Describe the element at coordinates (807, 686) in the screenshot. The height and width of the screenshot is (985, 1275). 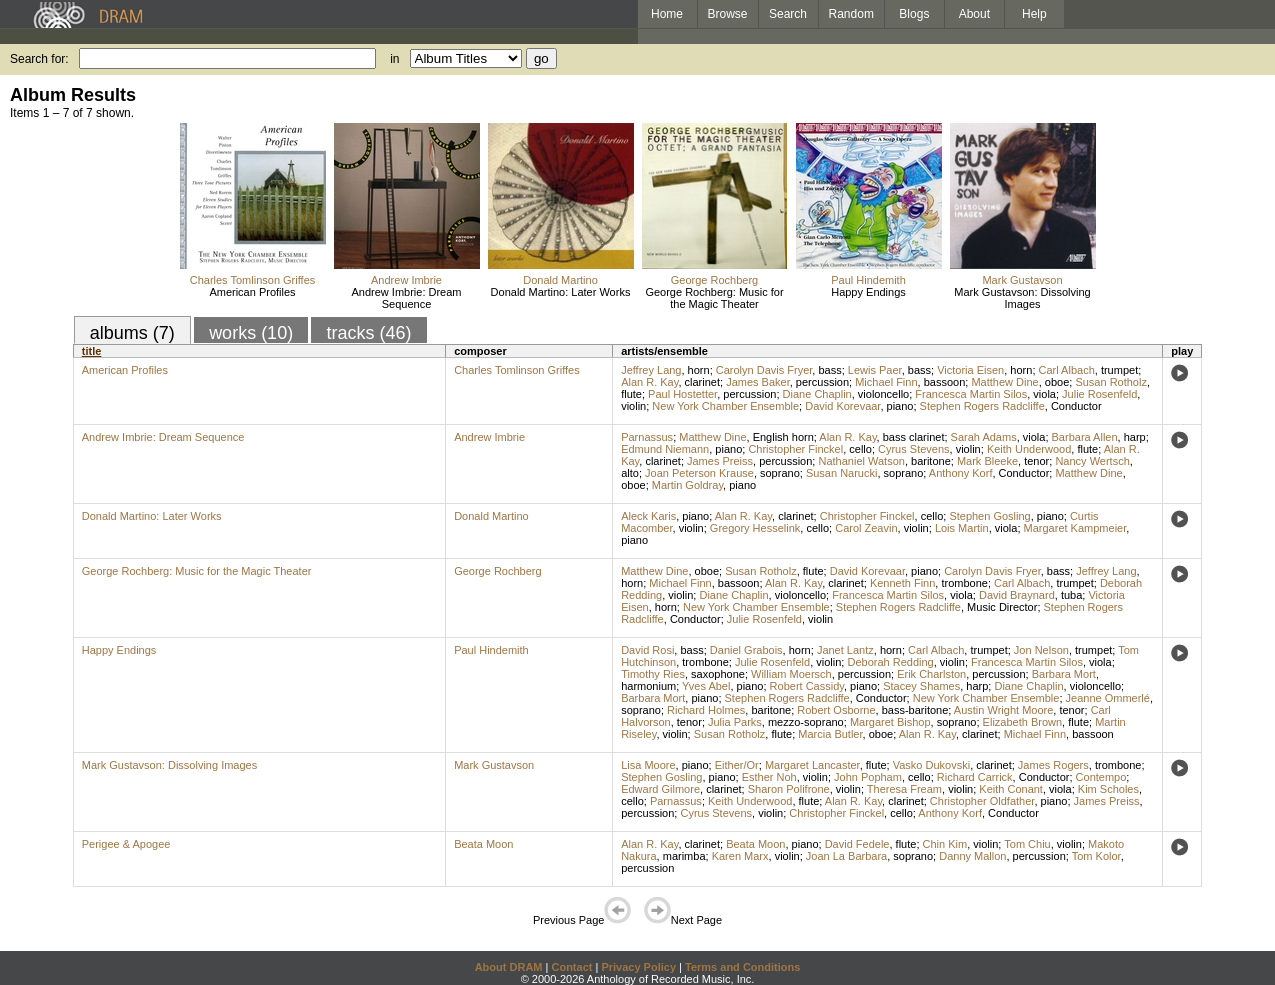
I see `Robert Cassidy` at that location.